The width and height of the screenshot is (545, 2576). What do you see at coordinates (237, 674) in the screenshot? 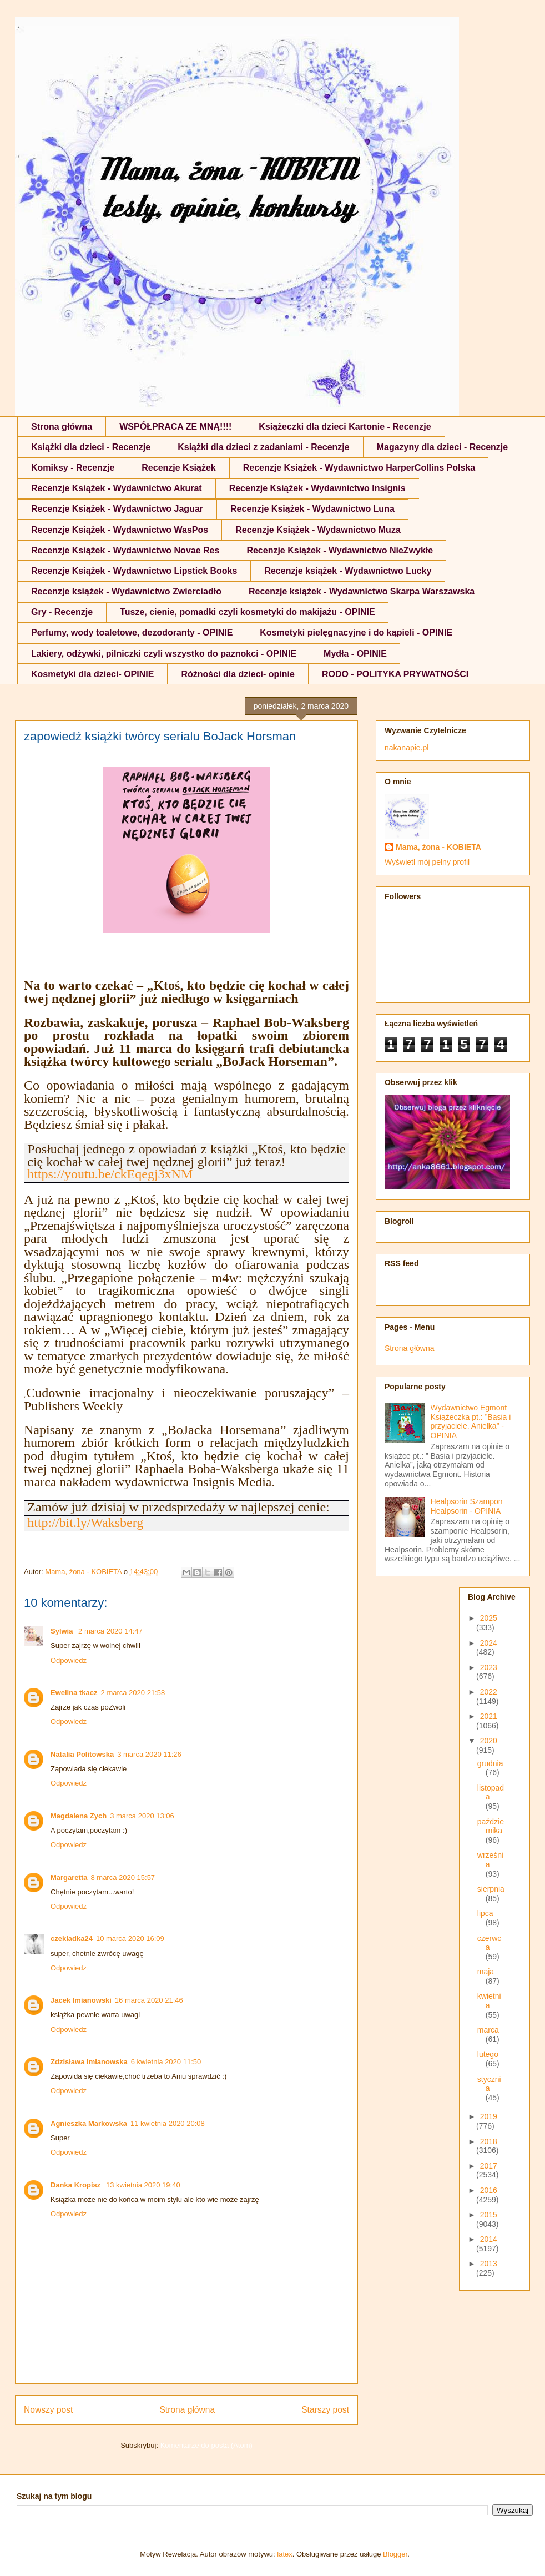
I see `Różności dla dzieci- opinie` at bounding box center [237, 674].